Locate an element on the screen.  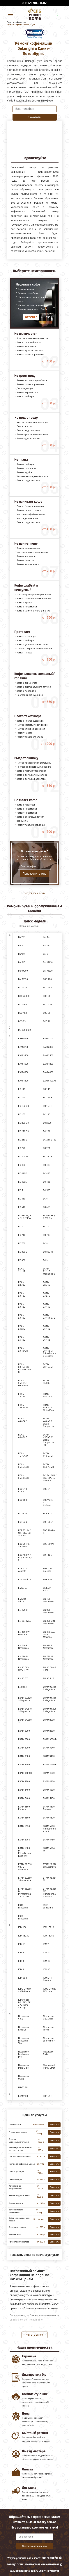
ESAM 2600 is located at coordinates (49, 1731).